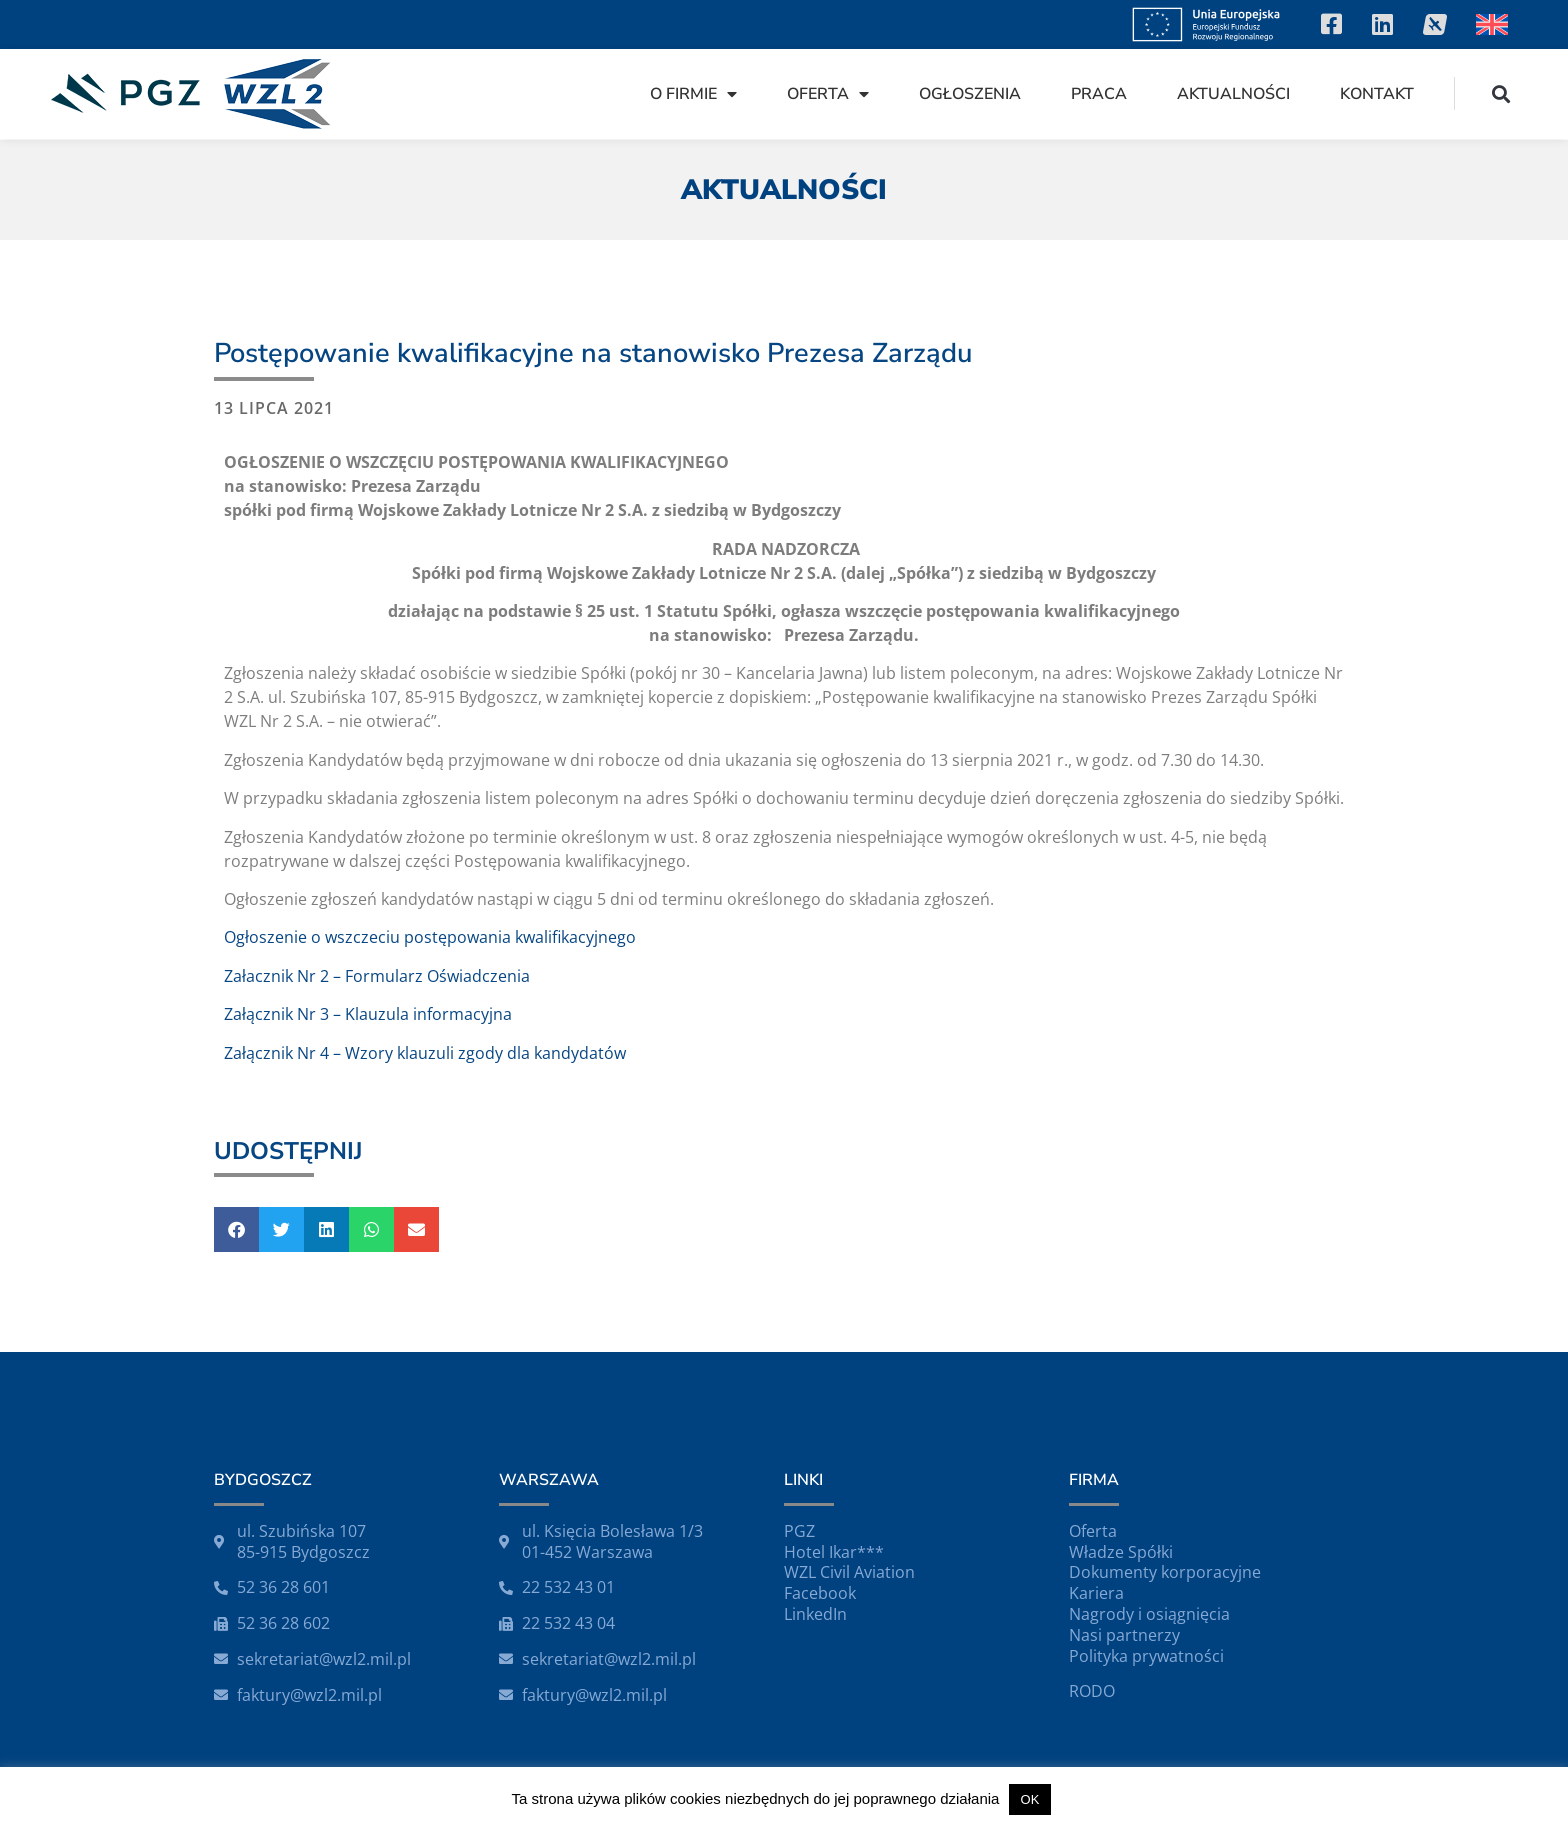 This screenshot has height=1832, width=1568. Describe the element at coordinates (425, 1053) in the screenshot. I see `Załącznik Nr 4 – Wzory klauzuli zgody dla kandydatów` at that location.